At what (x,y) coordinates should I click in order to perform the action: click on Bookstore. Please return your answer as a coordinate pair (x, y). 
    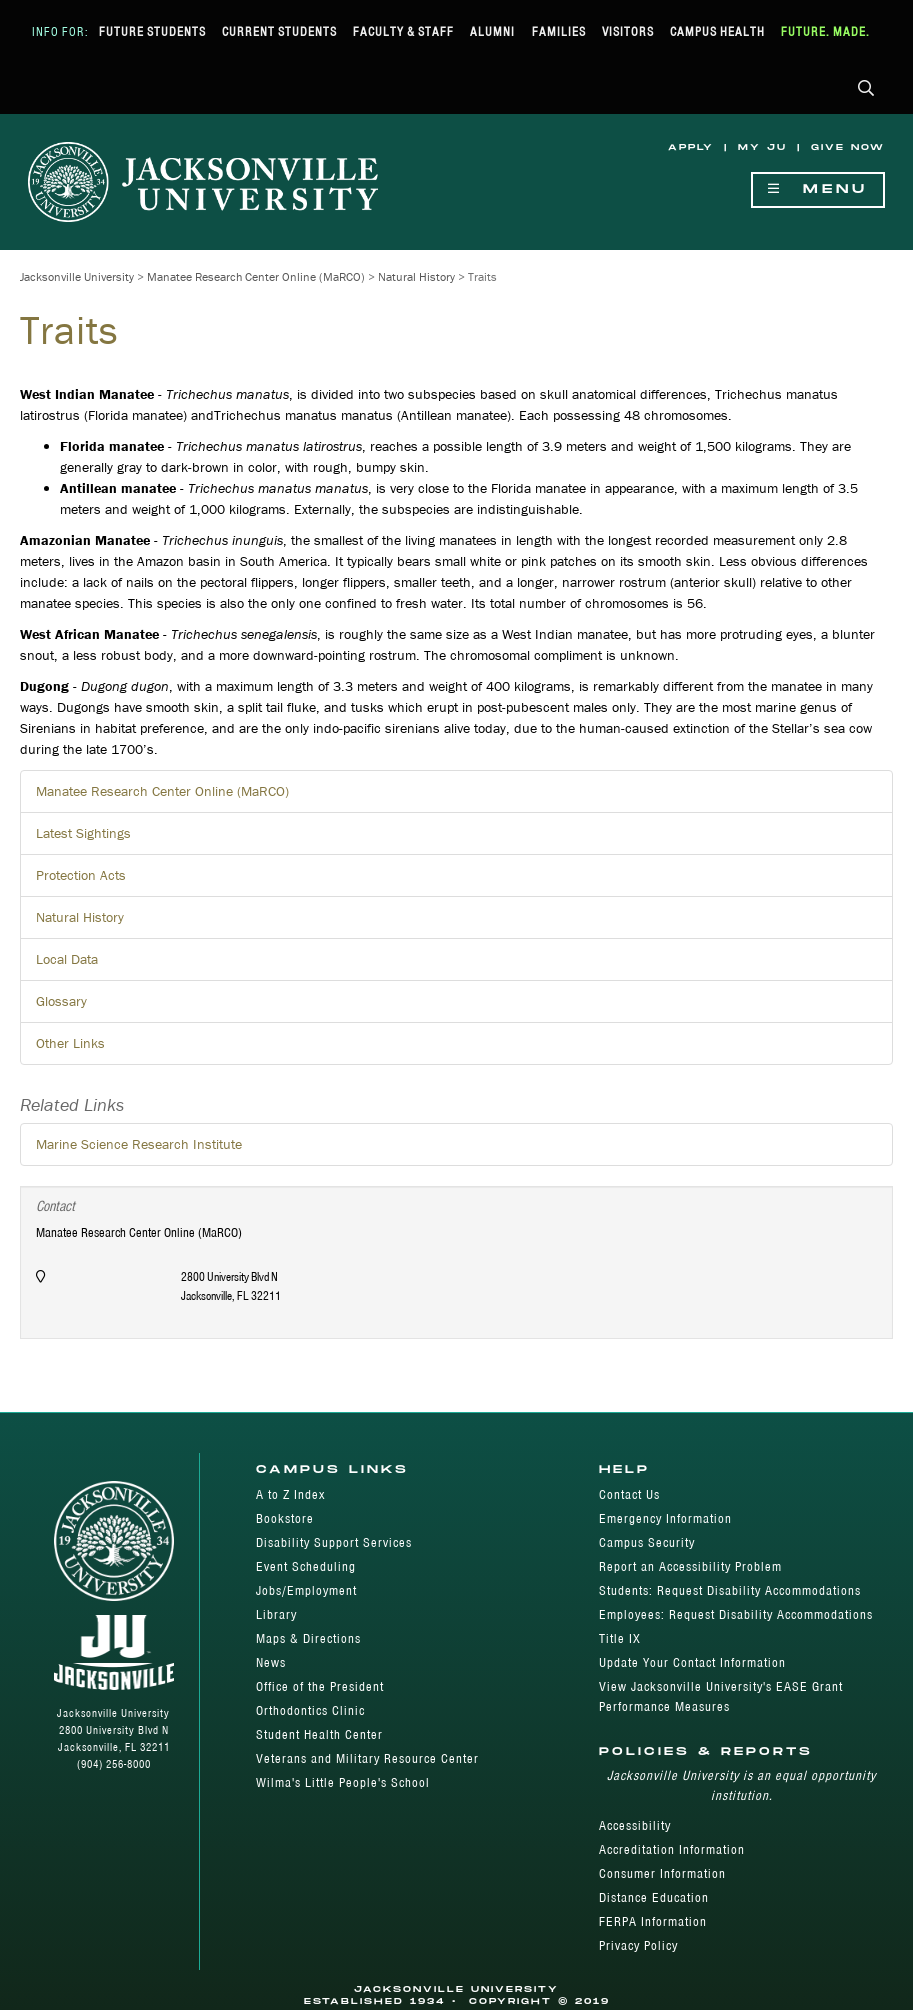
    Looking at the image, I should click on (285, 1518).